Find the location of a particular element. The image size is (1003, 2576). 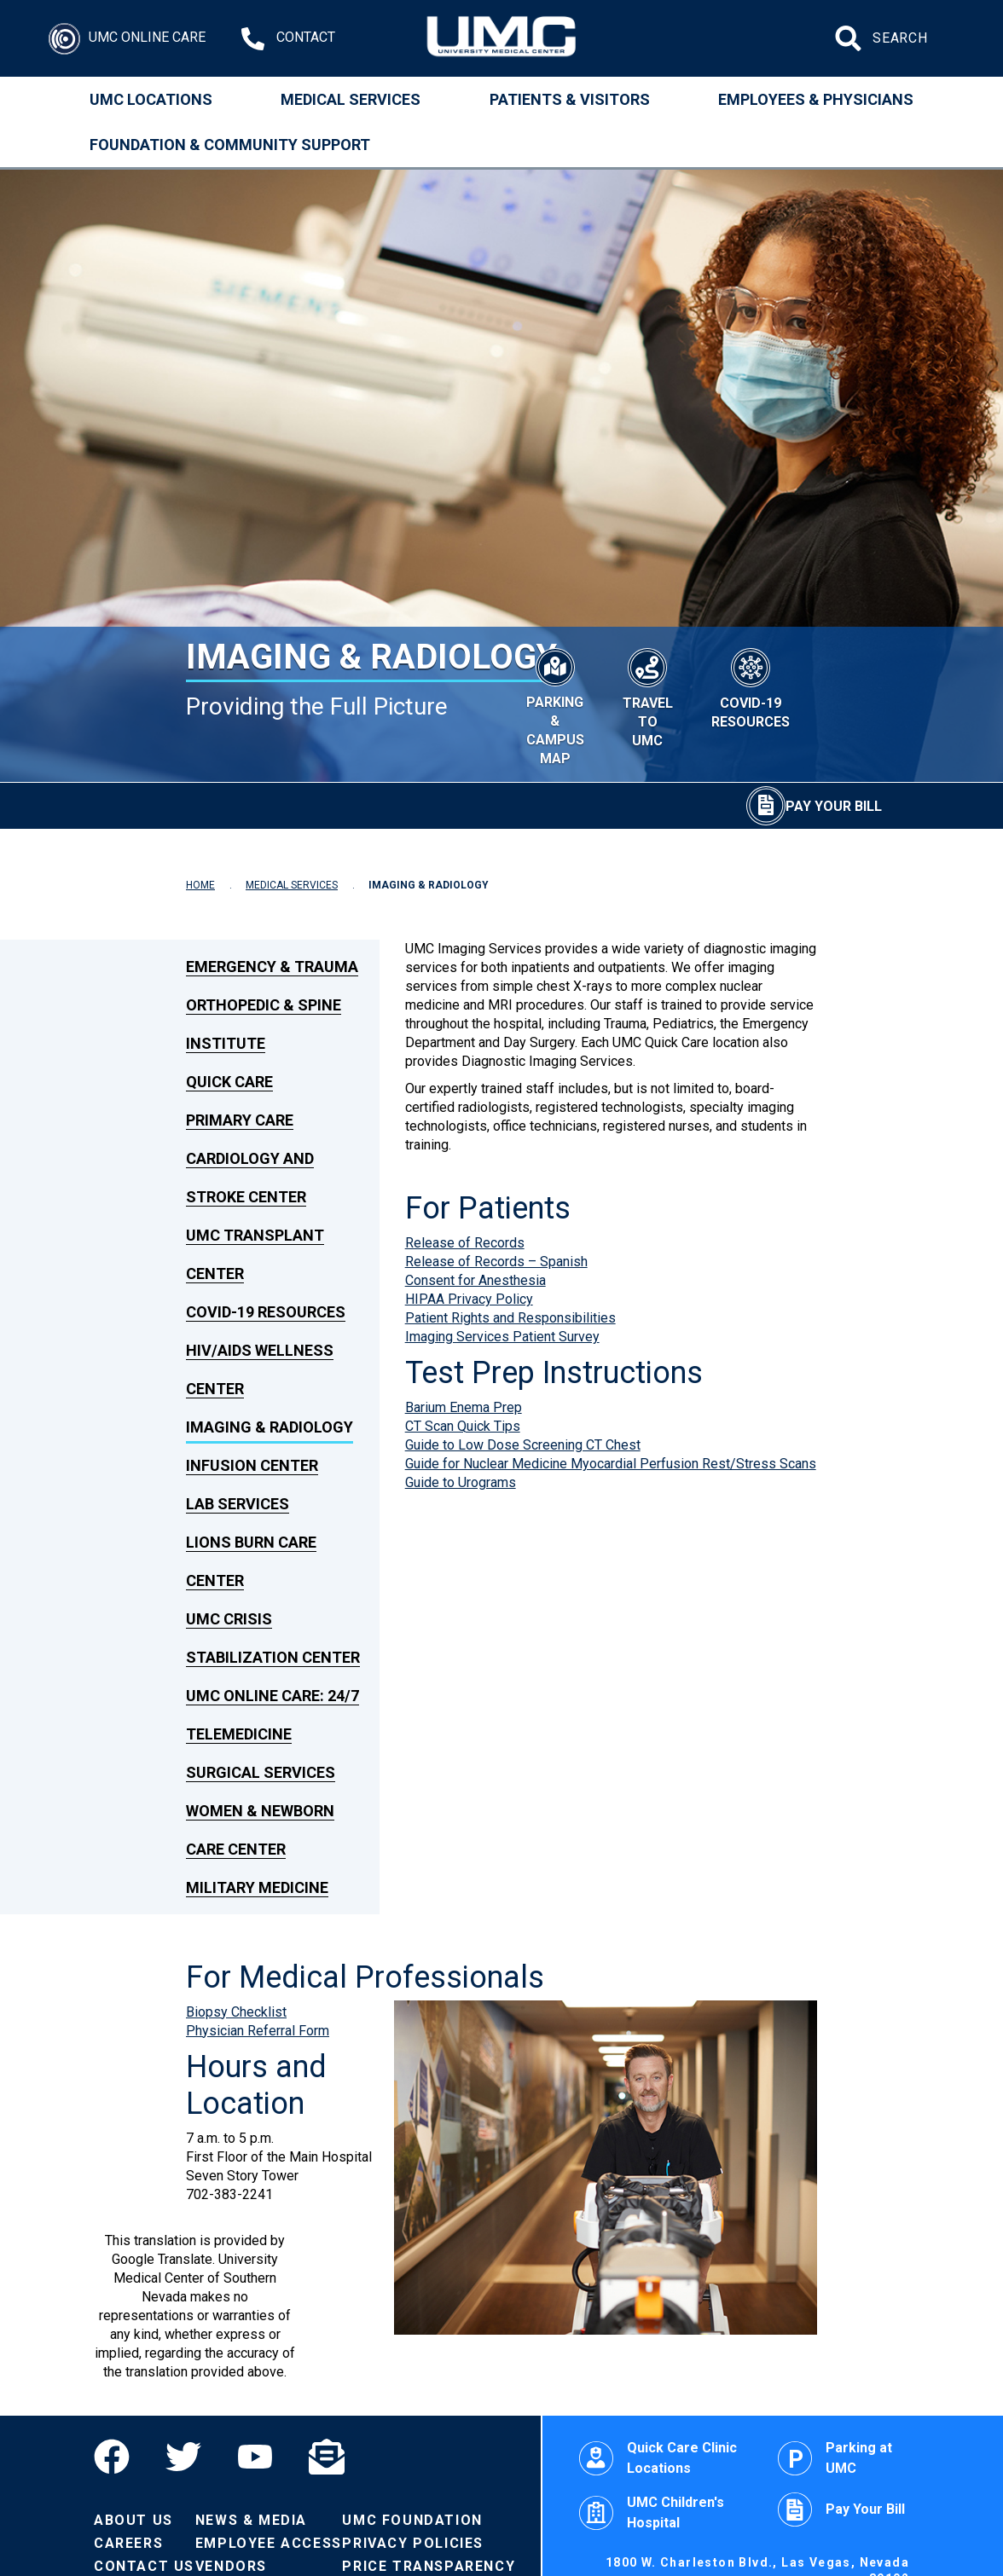

[Login] is located at coordinates (127, 39).